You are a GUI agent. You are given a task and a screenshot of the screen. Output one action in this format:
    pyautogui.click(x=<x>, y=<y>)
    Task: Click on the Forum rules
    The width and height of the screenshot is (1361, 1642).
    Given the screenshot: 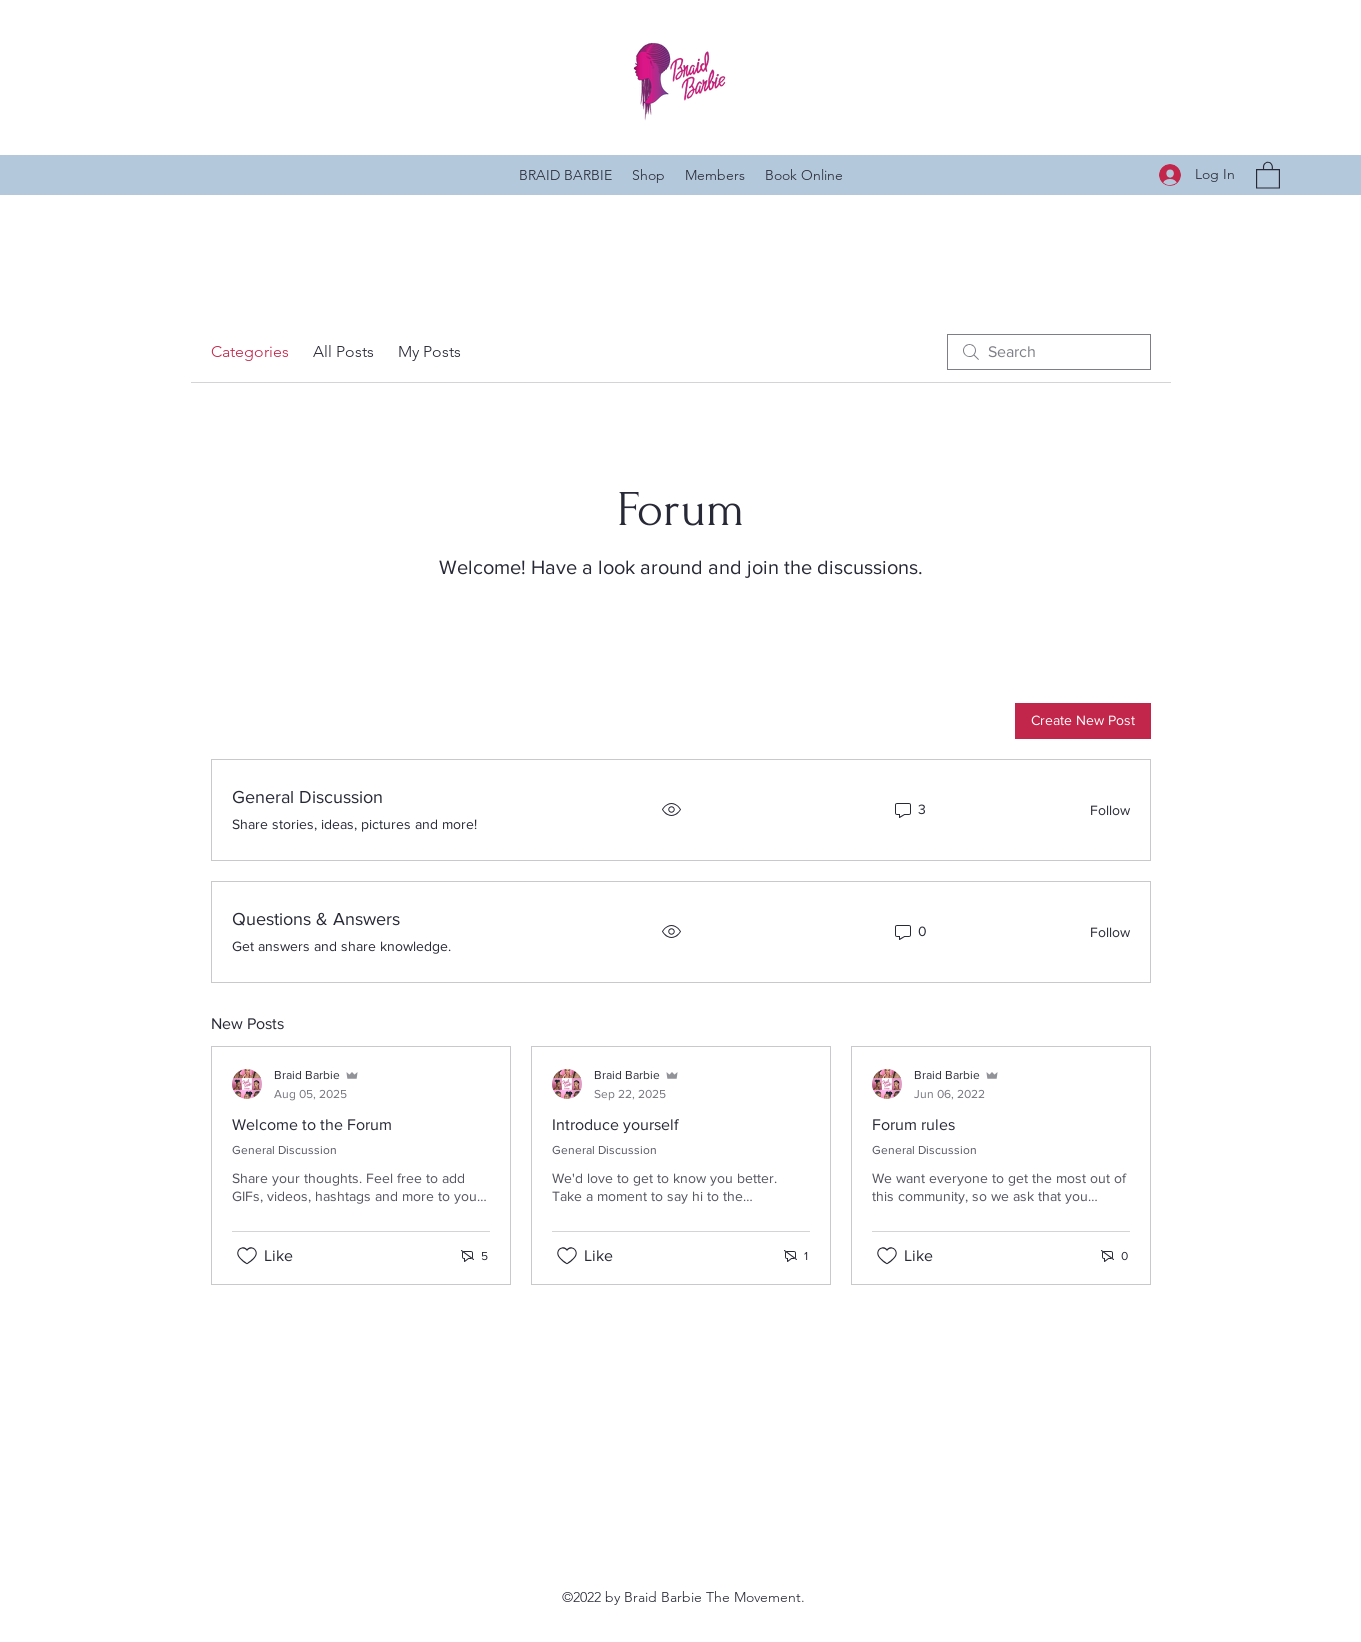 What is the action you would take?
    pyautogui.click(x=913, y=1124)
    